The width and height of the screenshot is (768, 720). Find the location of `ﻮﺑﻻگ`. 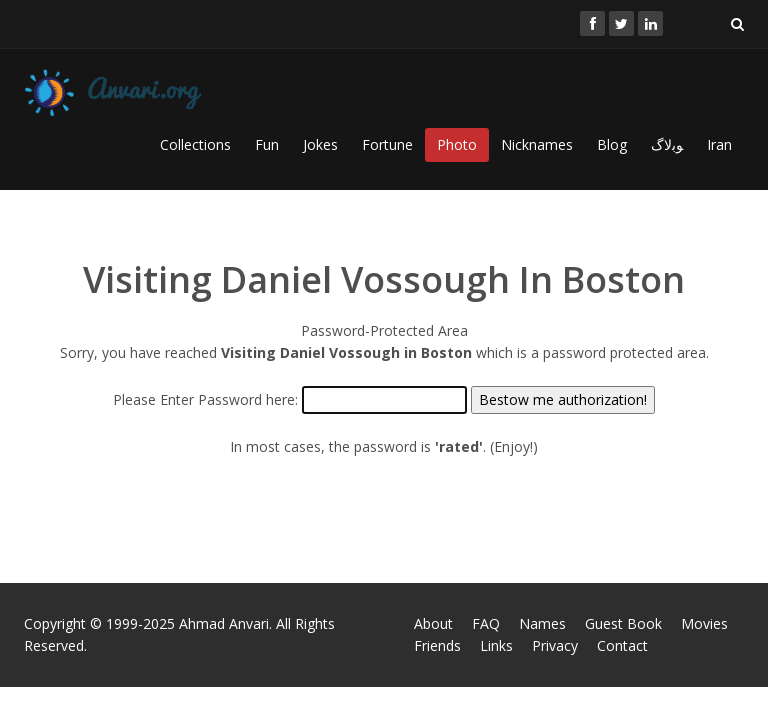

ﻮﺑﻻگ is located at coordinates (667, 144).